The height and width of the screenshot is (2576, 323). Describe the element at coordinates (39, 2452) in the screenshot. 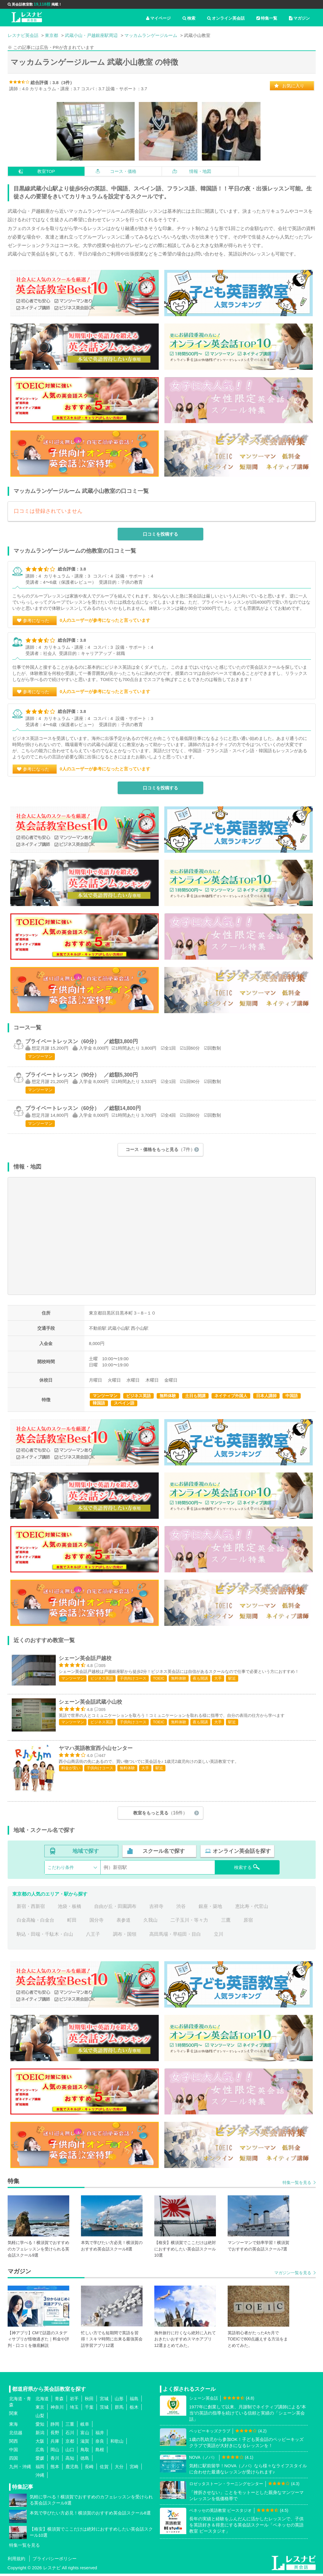

I see `広島` at that location.